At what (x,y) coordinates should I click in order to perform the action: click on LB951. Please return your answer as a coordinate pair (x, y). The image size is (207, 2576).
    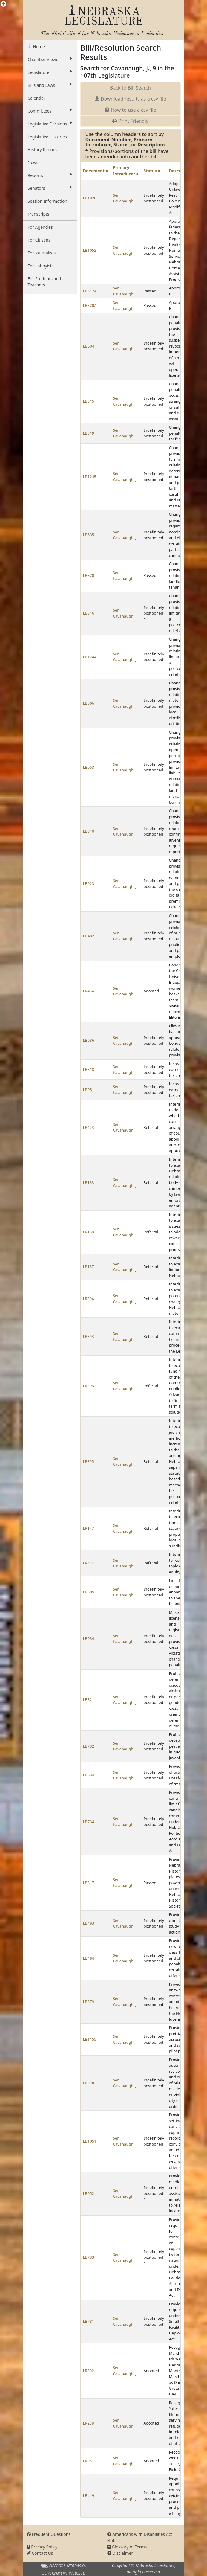
    Looking at the image, I should click on (88, 1089).